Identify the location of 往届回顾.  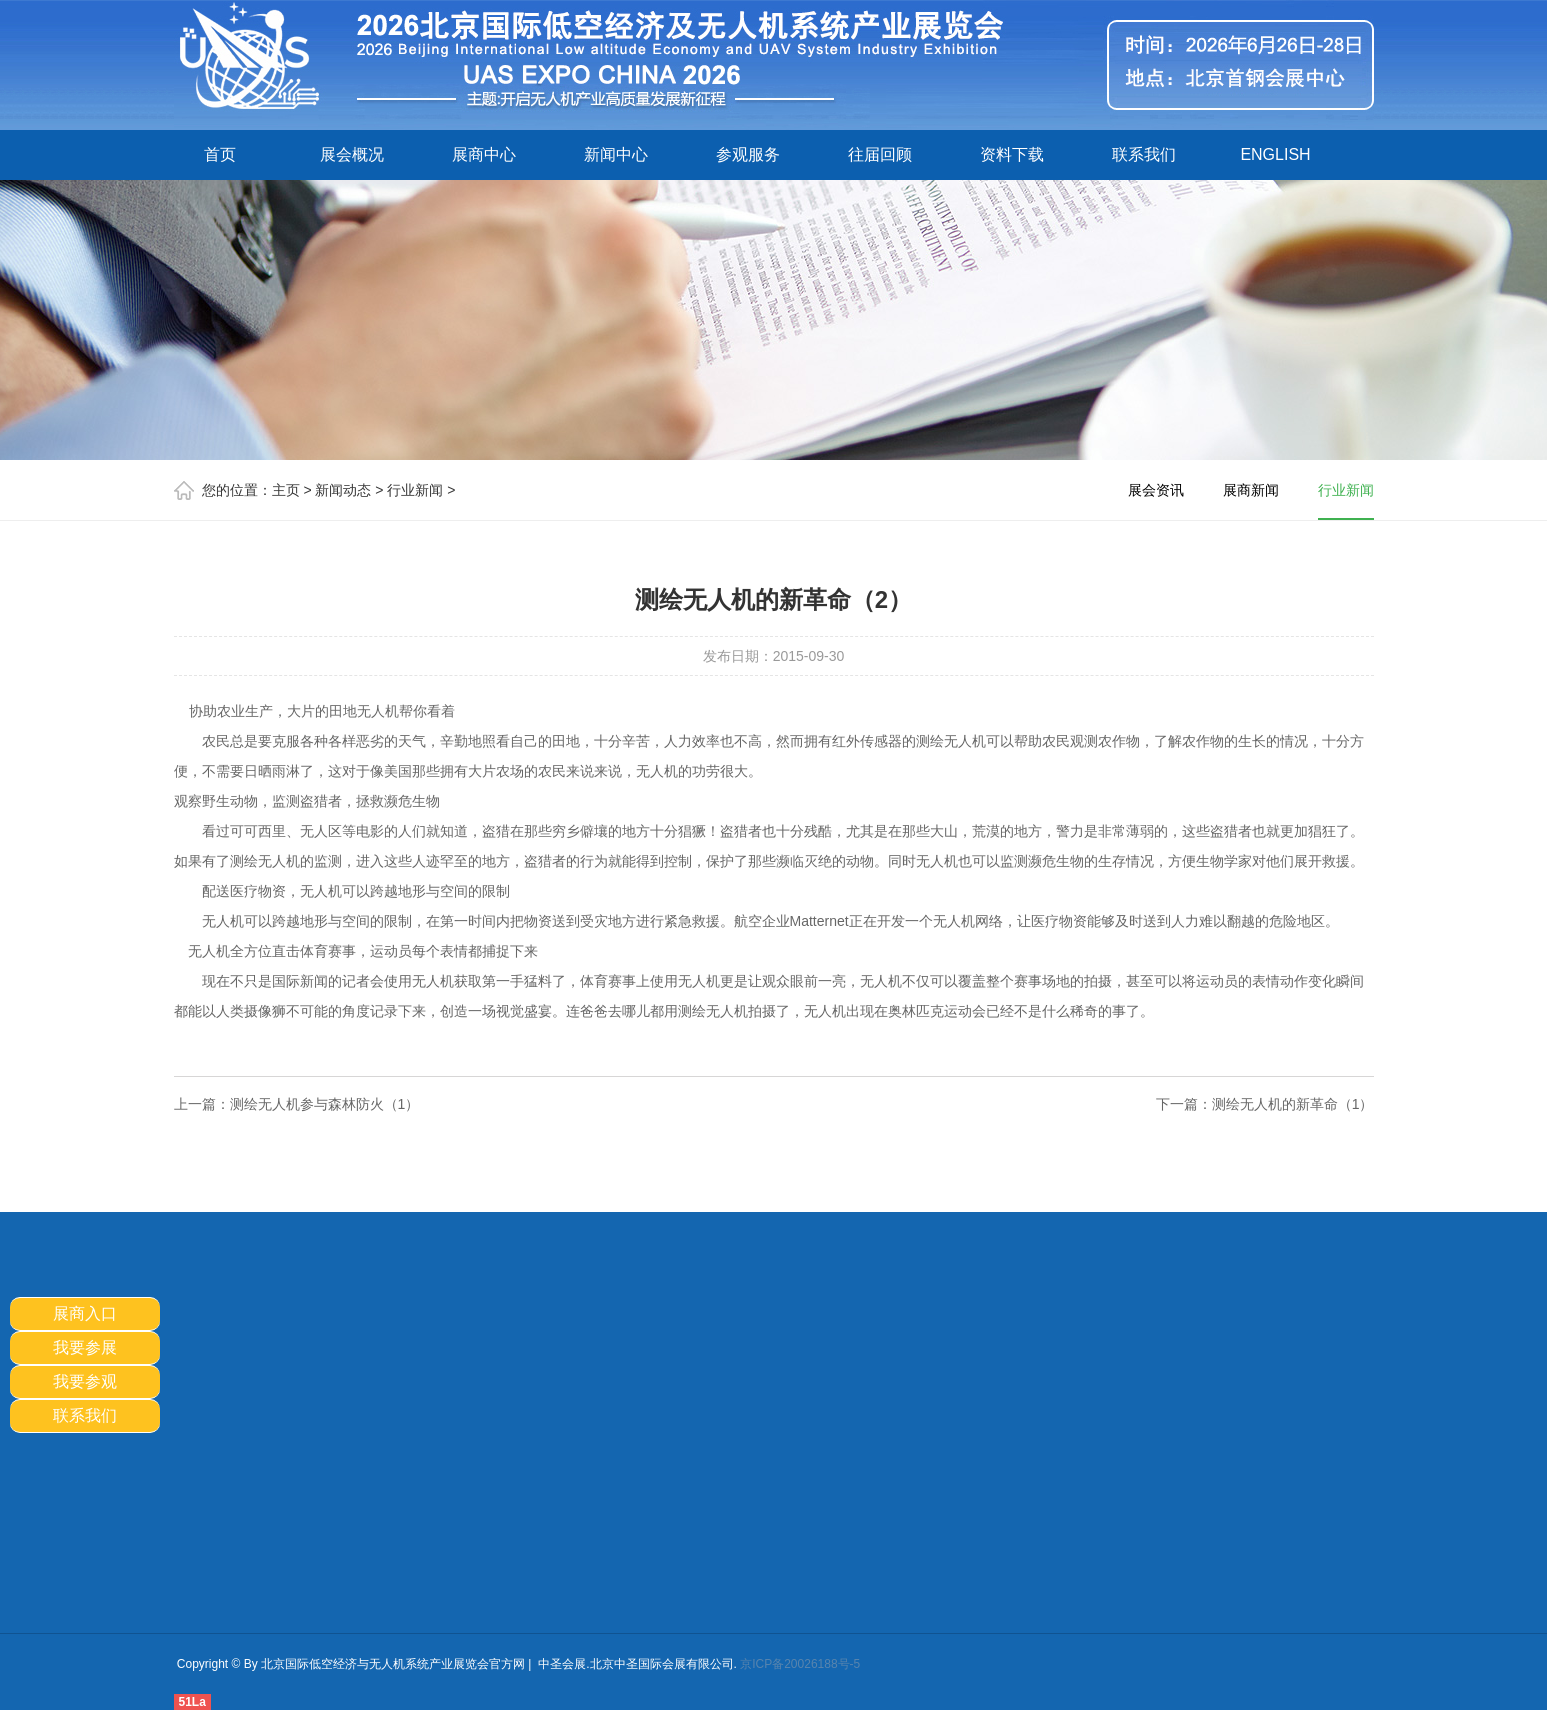
(880, 154).